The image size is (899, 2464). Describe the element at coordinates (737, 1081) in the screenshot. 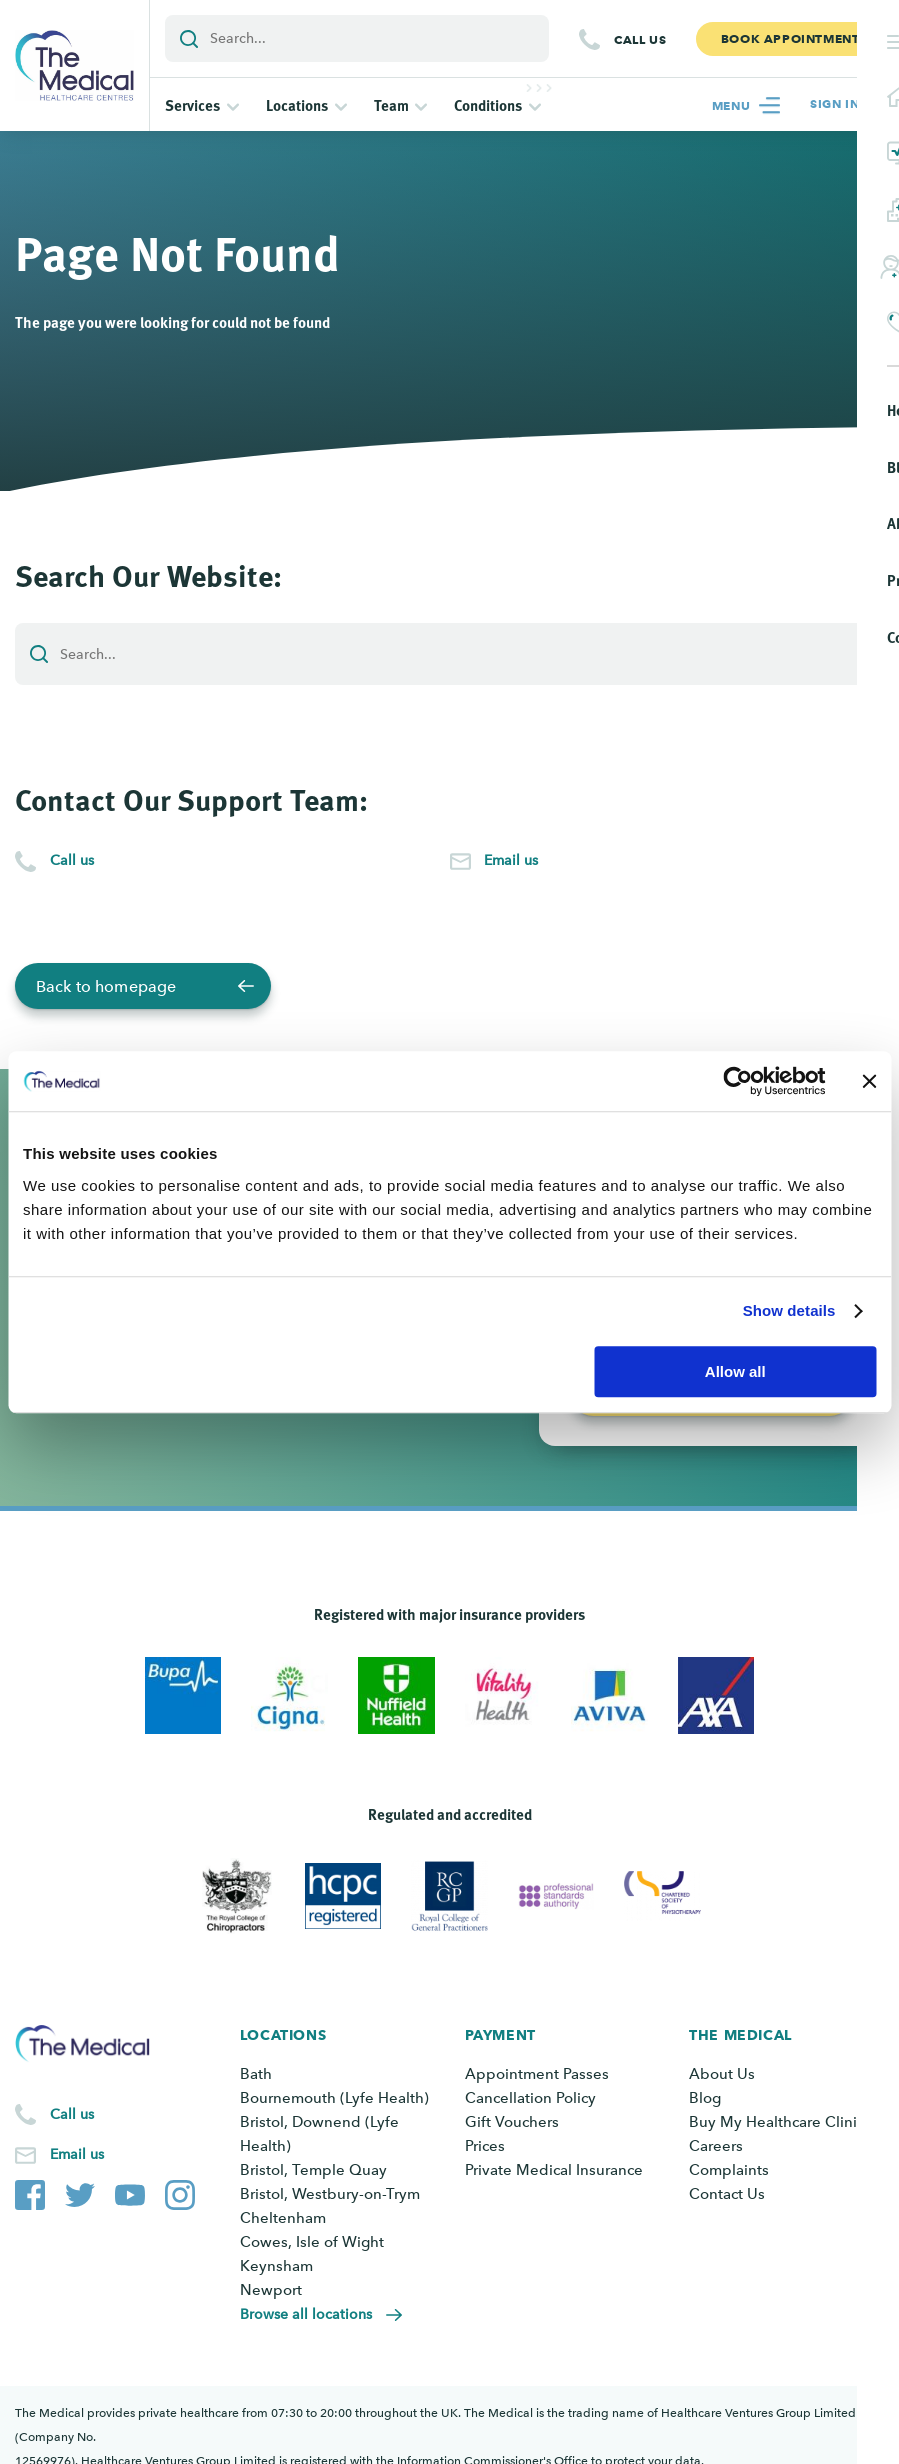

I see `[Cookiebot by Usercentrics - opens in a new window]` at that location.